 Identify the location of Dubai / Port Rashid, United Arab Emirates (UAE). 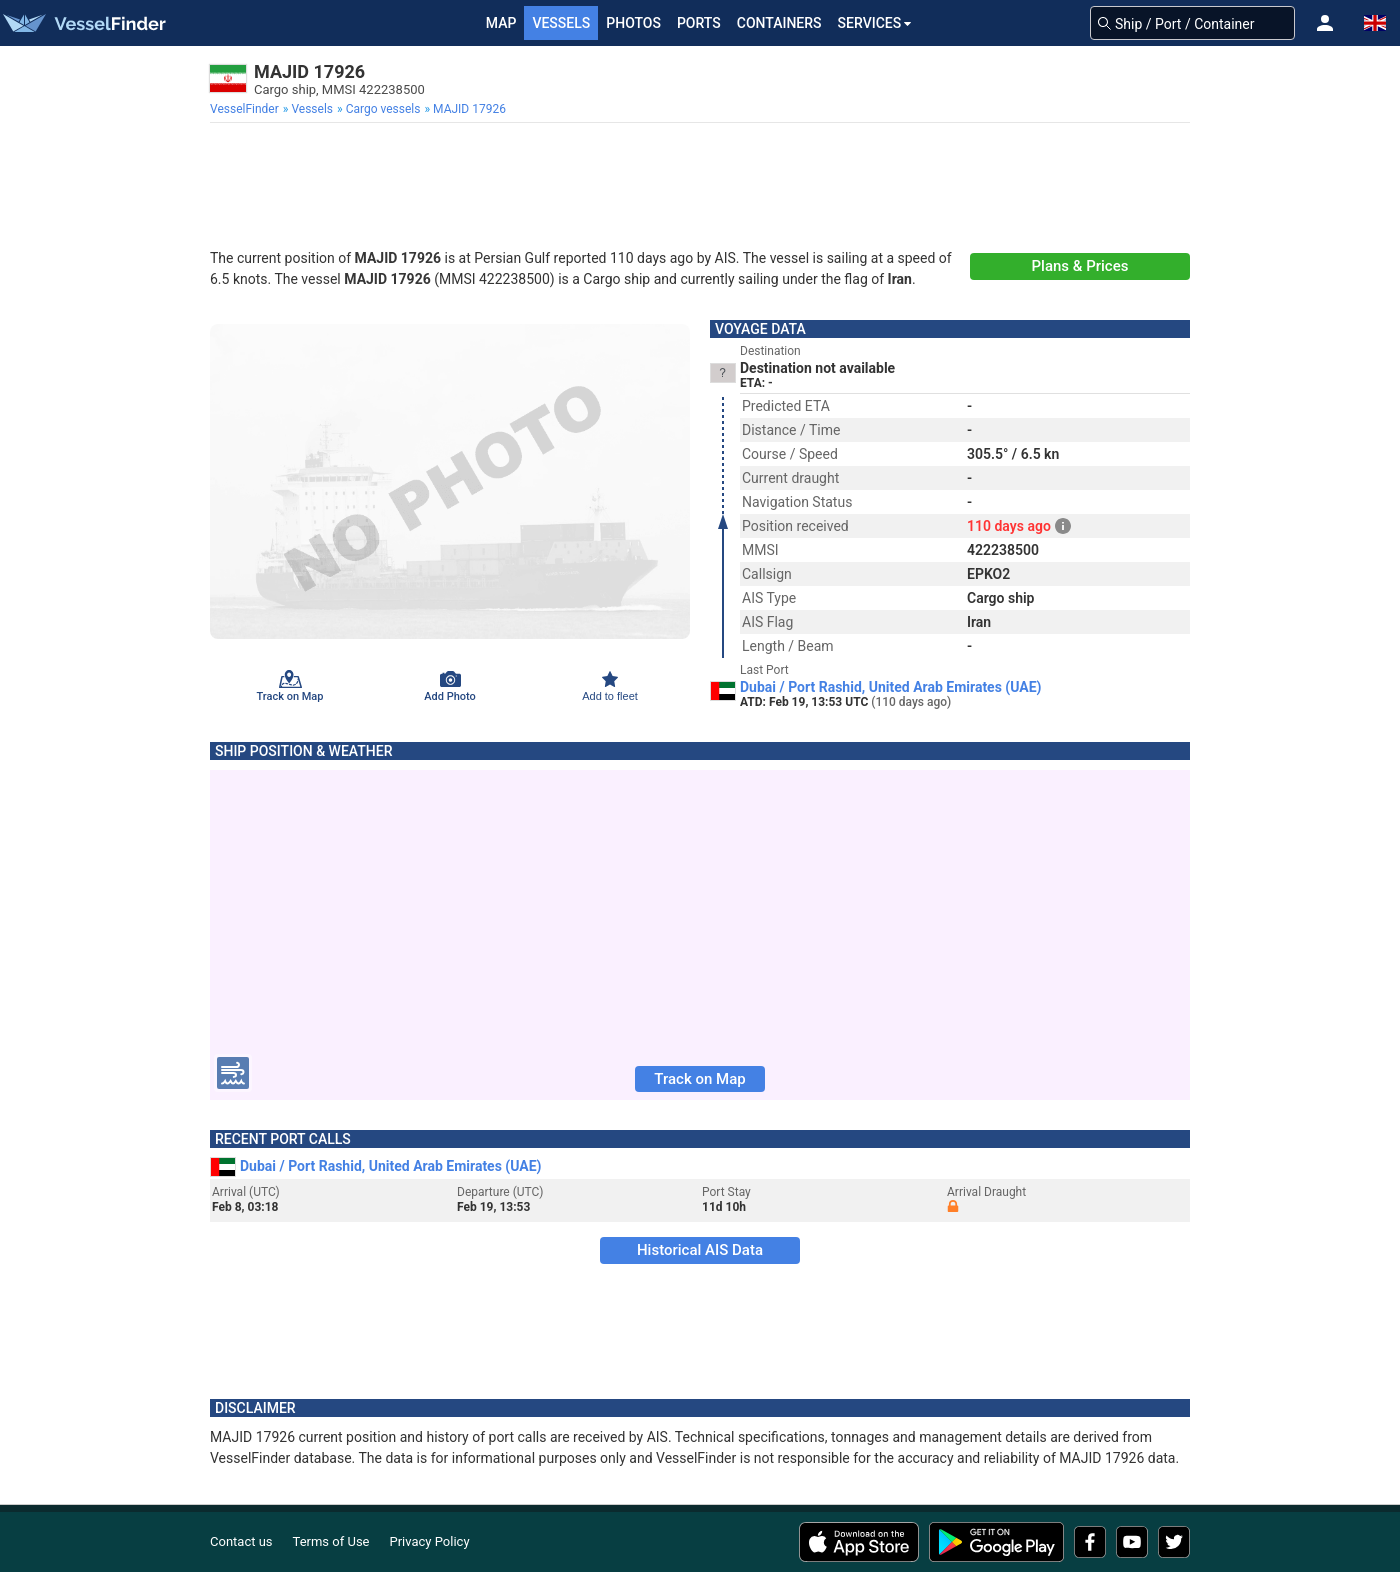
(891, 687).